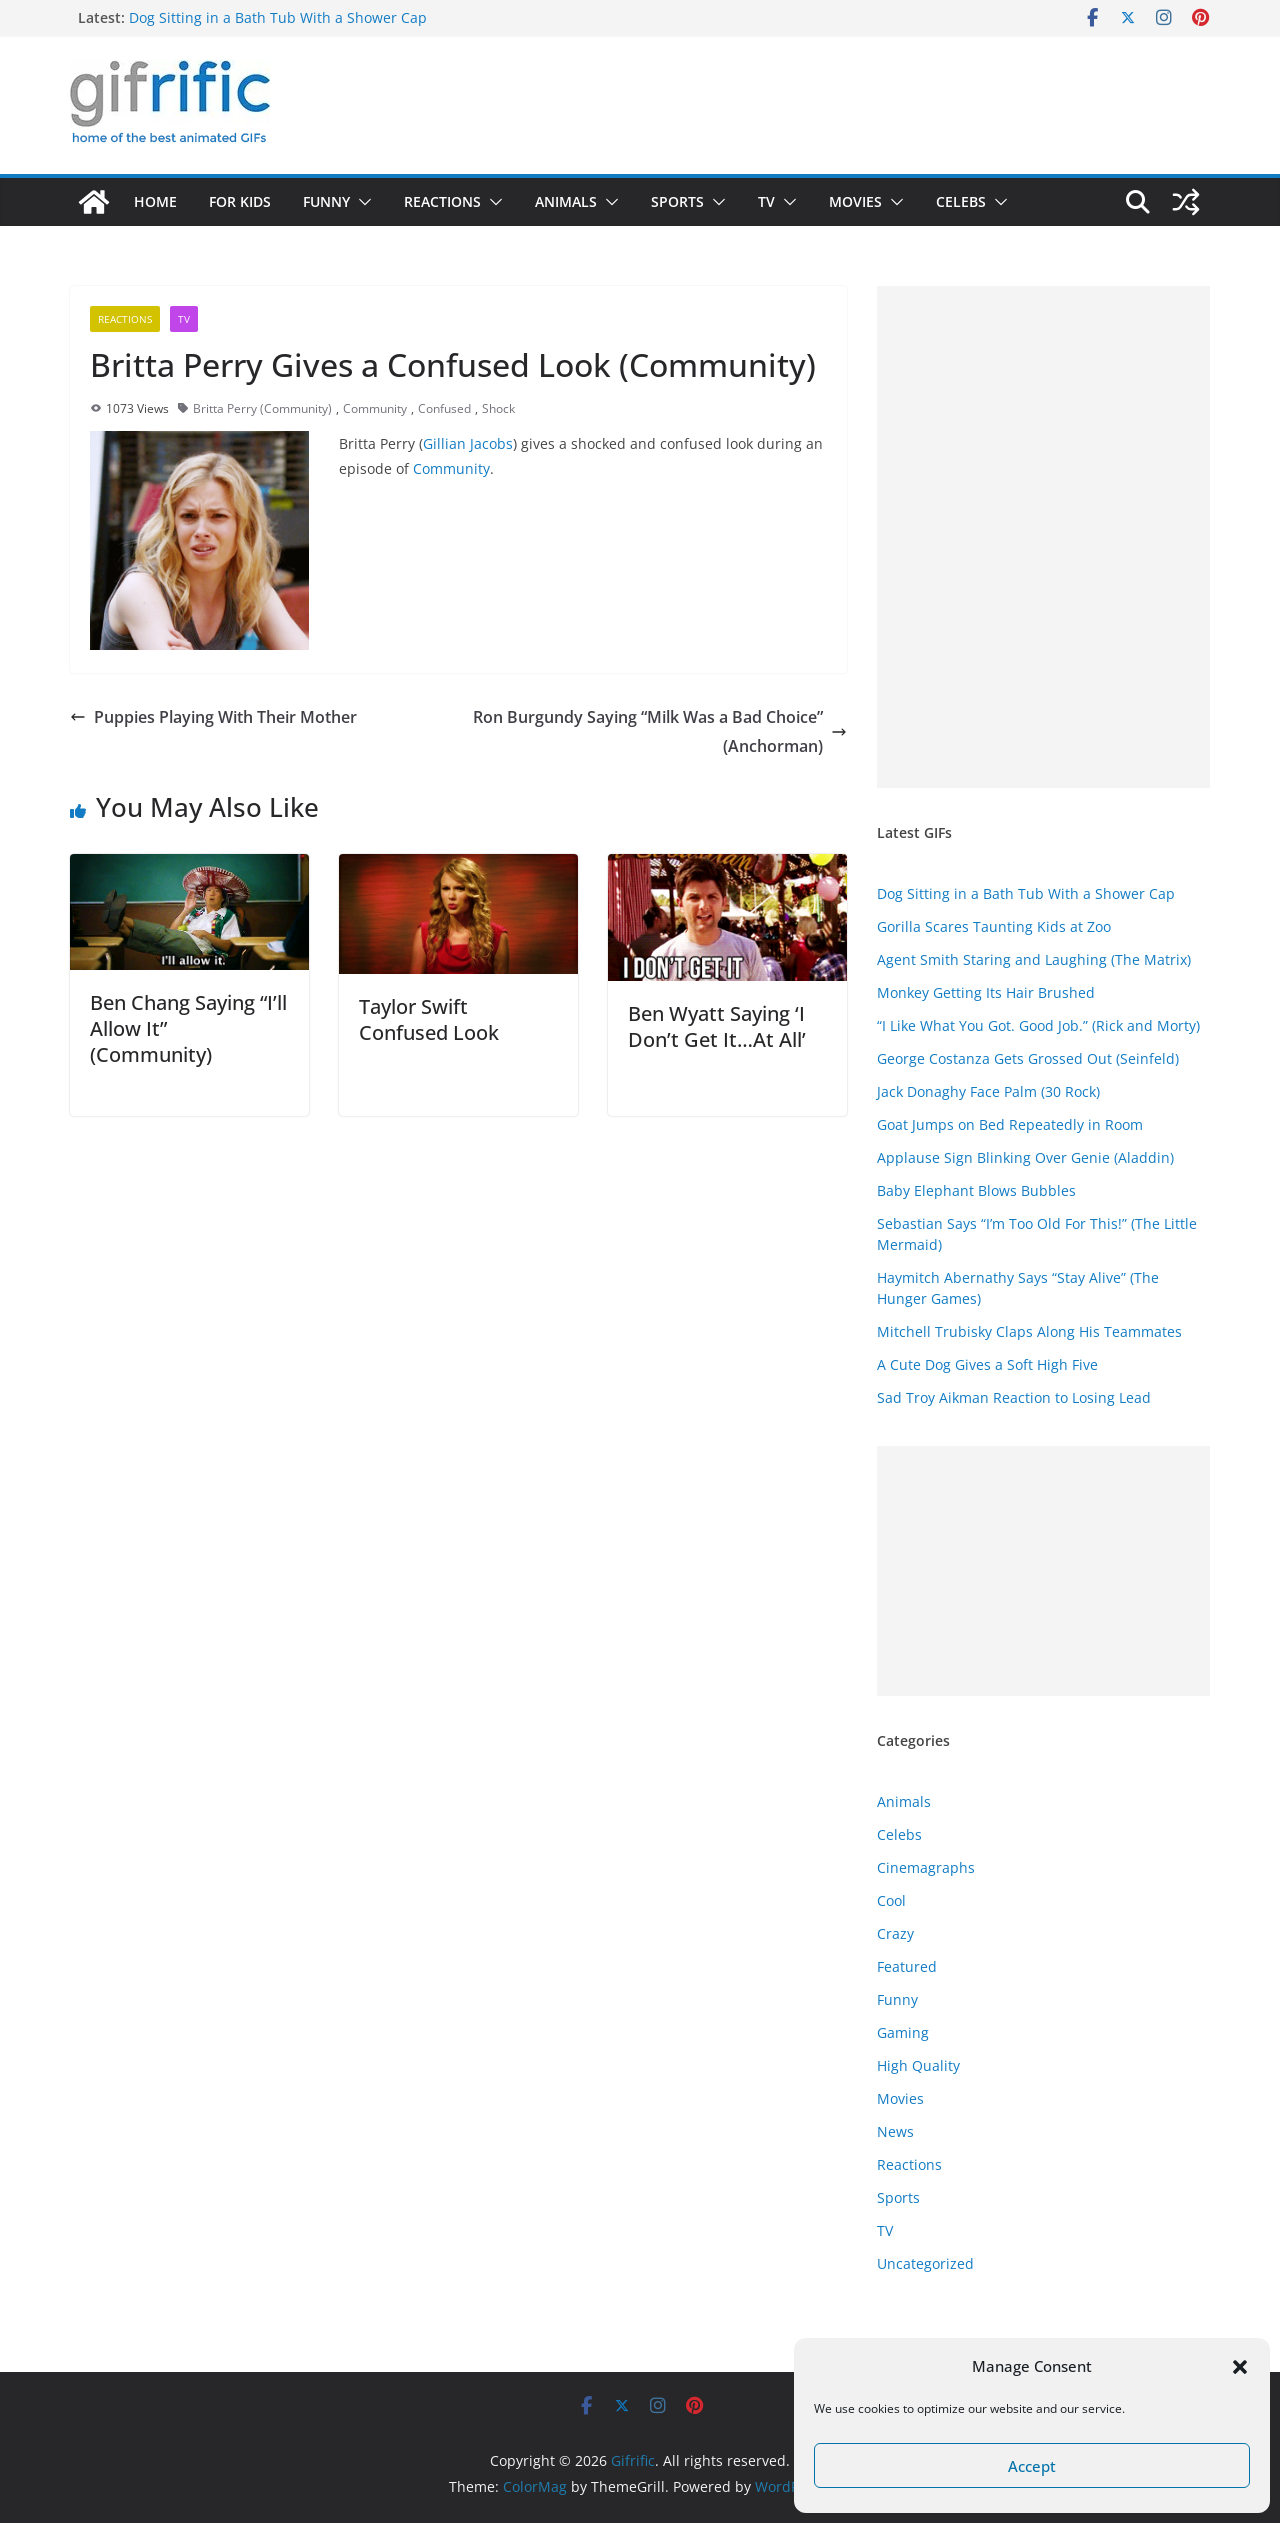 Image resolution: width=1280 pixels, height=2523 pixels. Describe the element at coordinates (1028, 1058) in the screenshot. I see `George Costanza Gets Grossed Out (Seinfeld)` at that location.